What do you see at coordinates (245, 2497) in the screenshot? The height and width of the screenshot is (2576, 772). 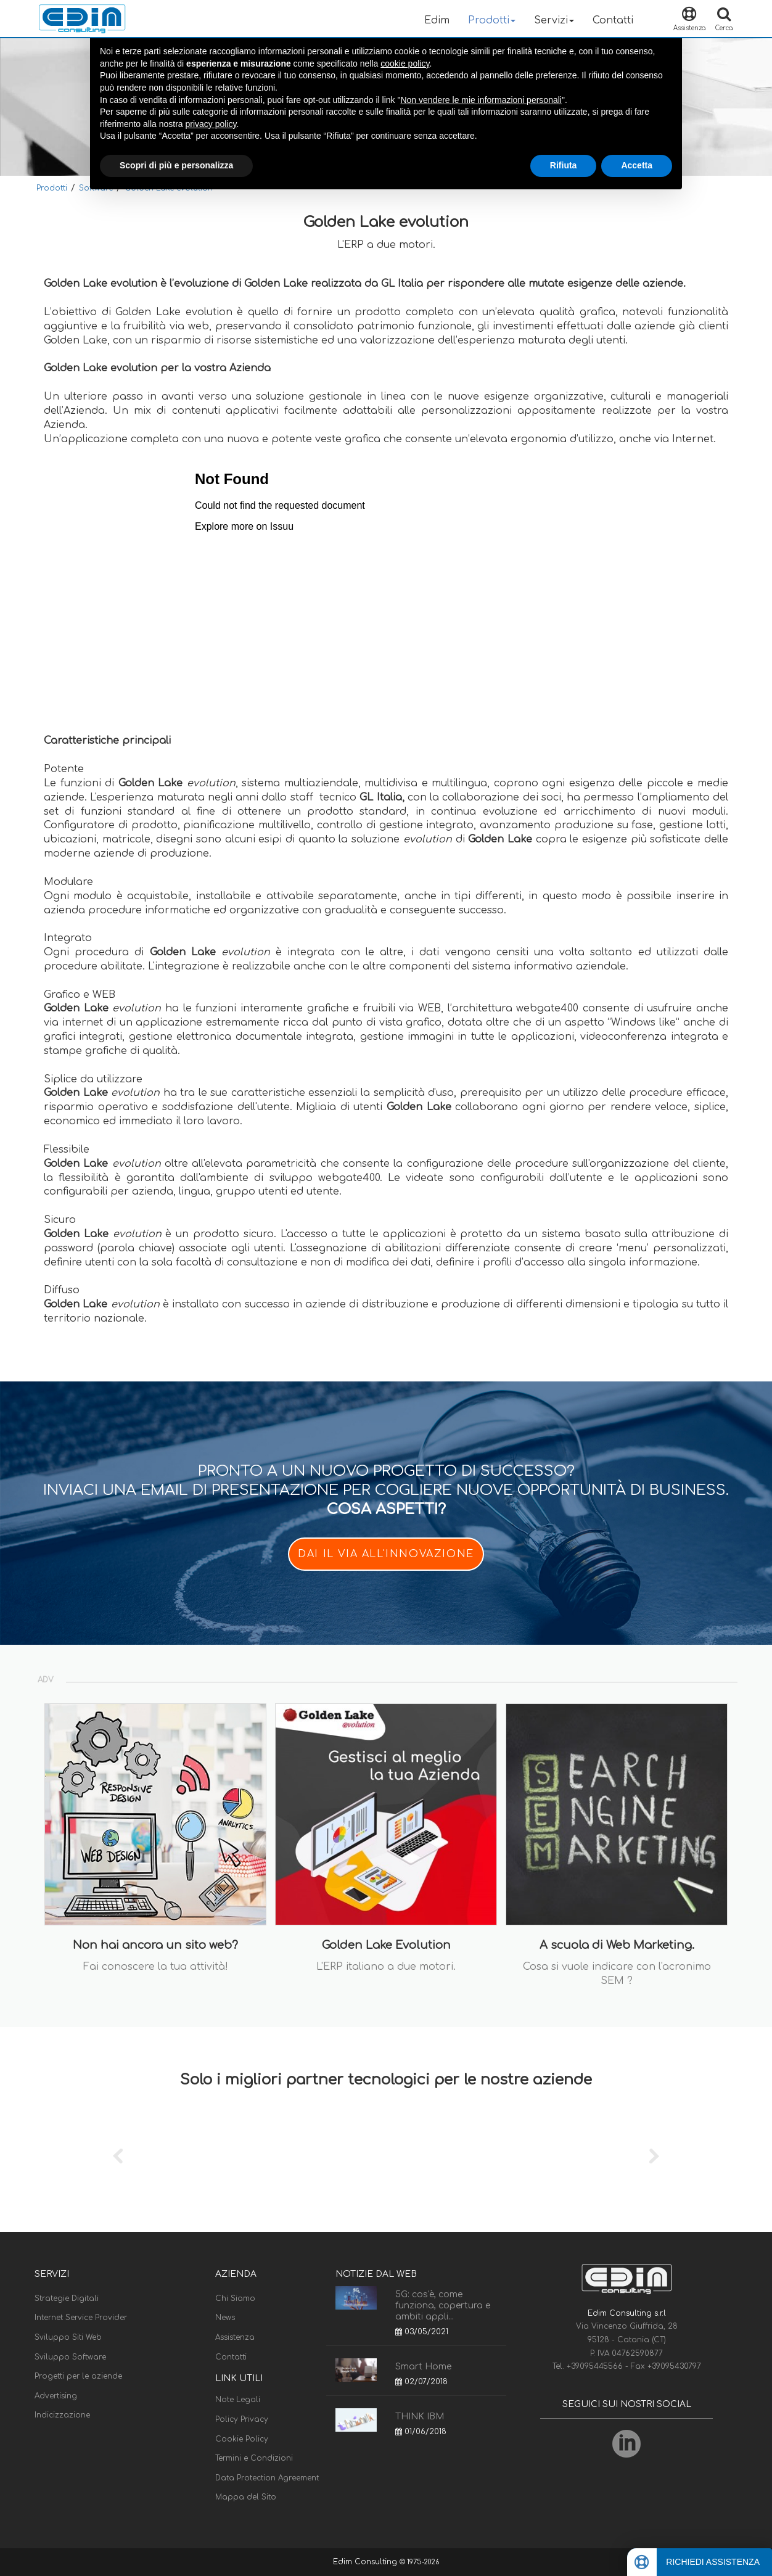 I see `Mappa del Sito` at bounding box center [245, 2497].